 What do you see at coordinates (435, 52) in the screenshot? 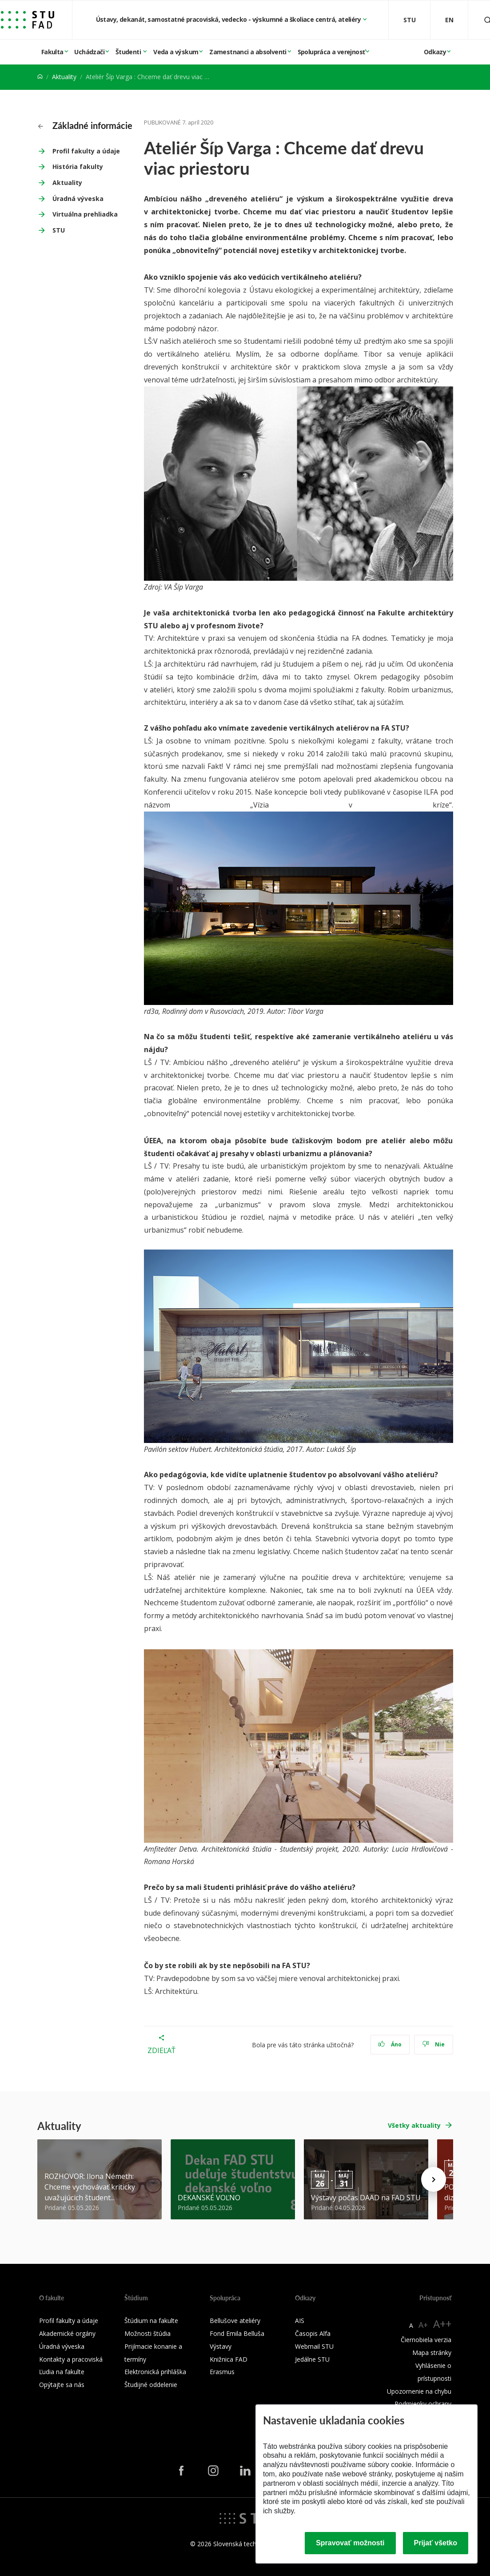
I see `Odkazy` at bounding box center [435, 52].